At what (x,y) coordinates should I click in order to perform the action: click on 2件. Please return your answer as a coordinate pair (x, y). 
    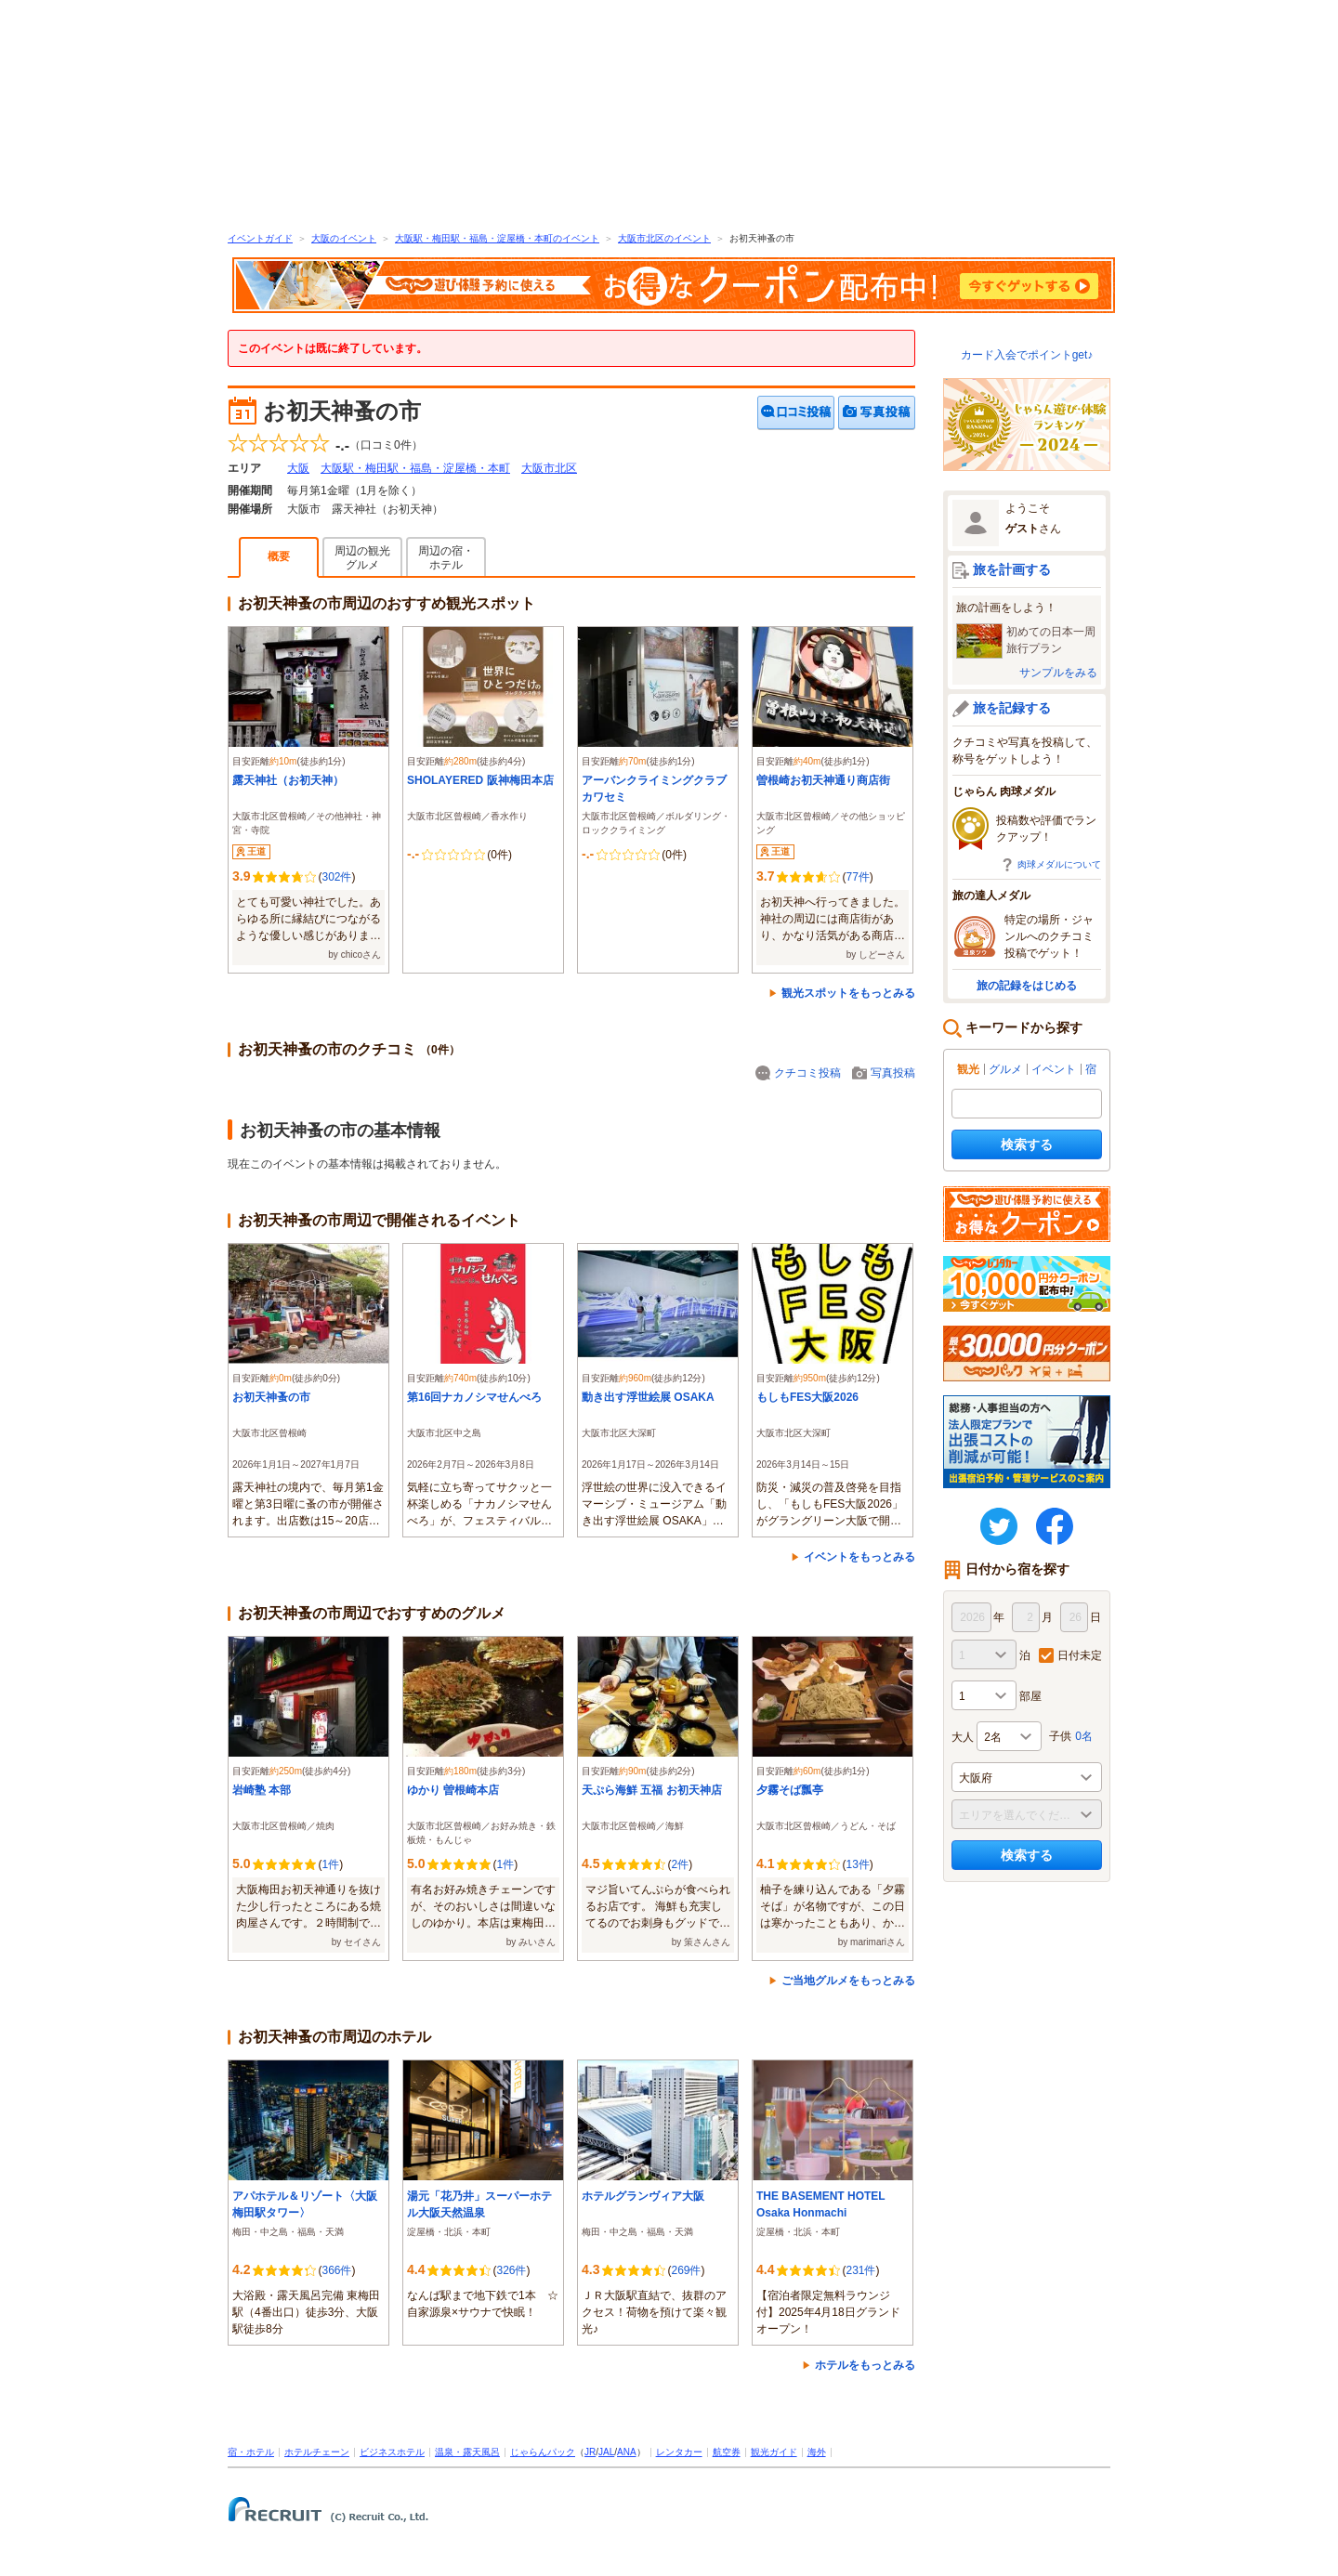
    Looking at the image, I should click on (680, 1864).